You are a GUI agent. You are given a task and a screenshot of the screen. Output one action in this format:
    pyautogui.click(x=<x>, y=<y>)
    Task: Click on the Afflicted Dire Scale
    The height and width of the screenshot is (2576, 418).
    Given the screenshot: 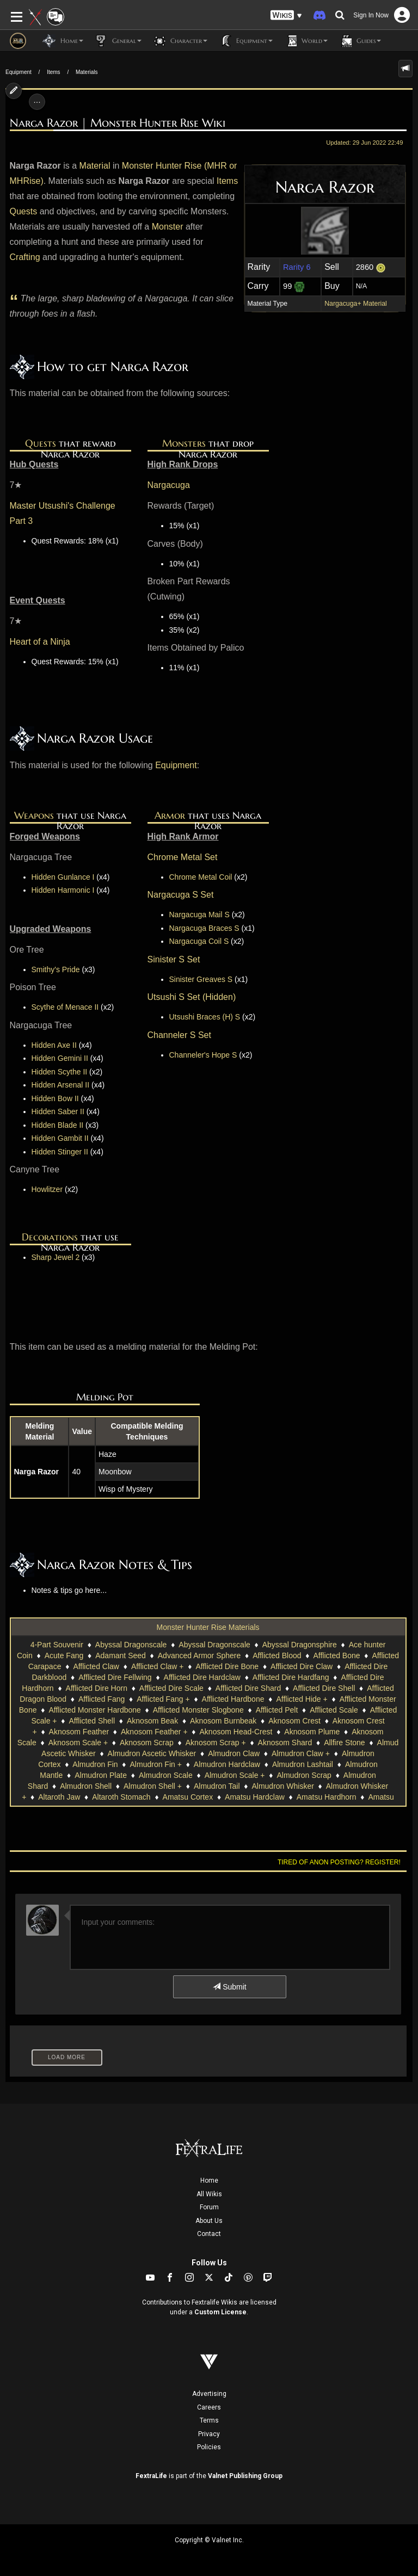 What is the action you would take?
    pyautogui.click(x=171, y=1688)
    